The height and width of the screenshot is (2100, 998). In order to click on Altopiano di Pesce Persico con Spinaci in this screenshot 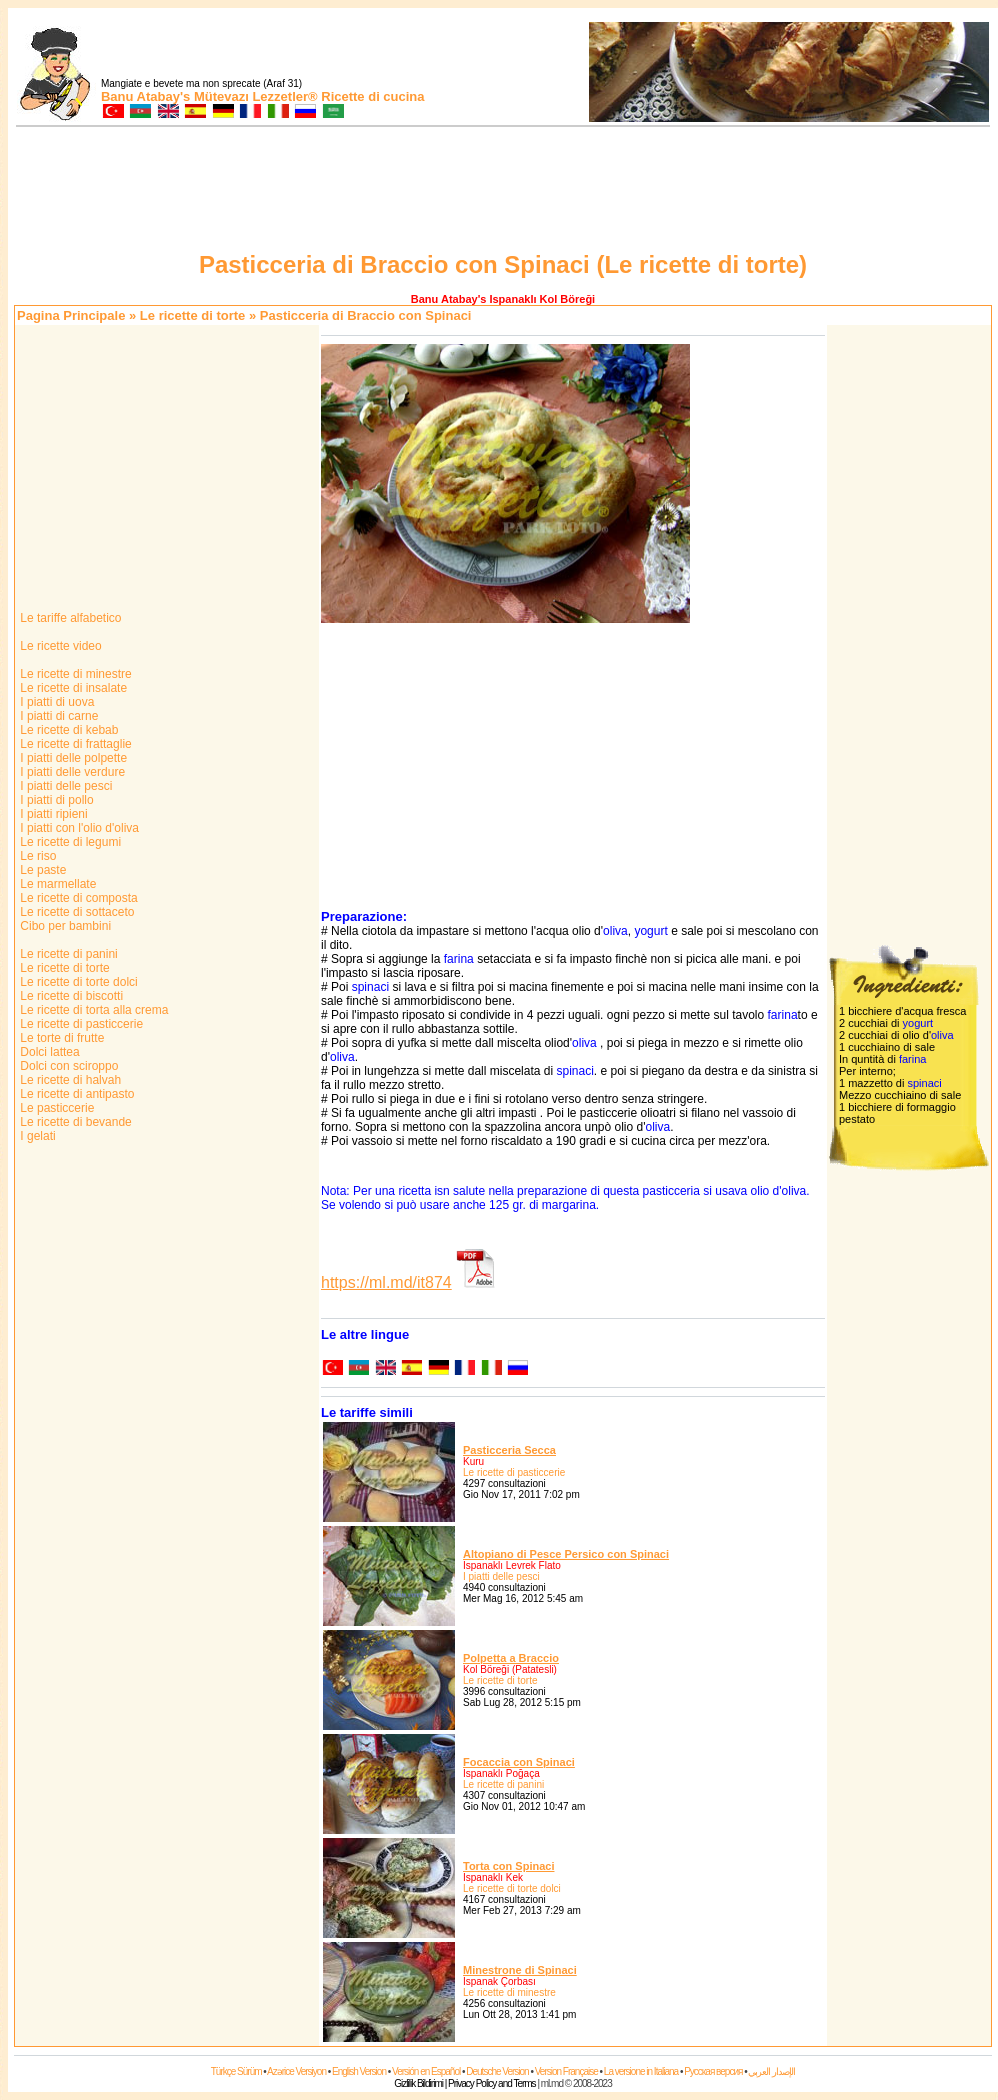, I will do `click(566, 1554)`.